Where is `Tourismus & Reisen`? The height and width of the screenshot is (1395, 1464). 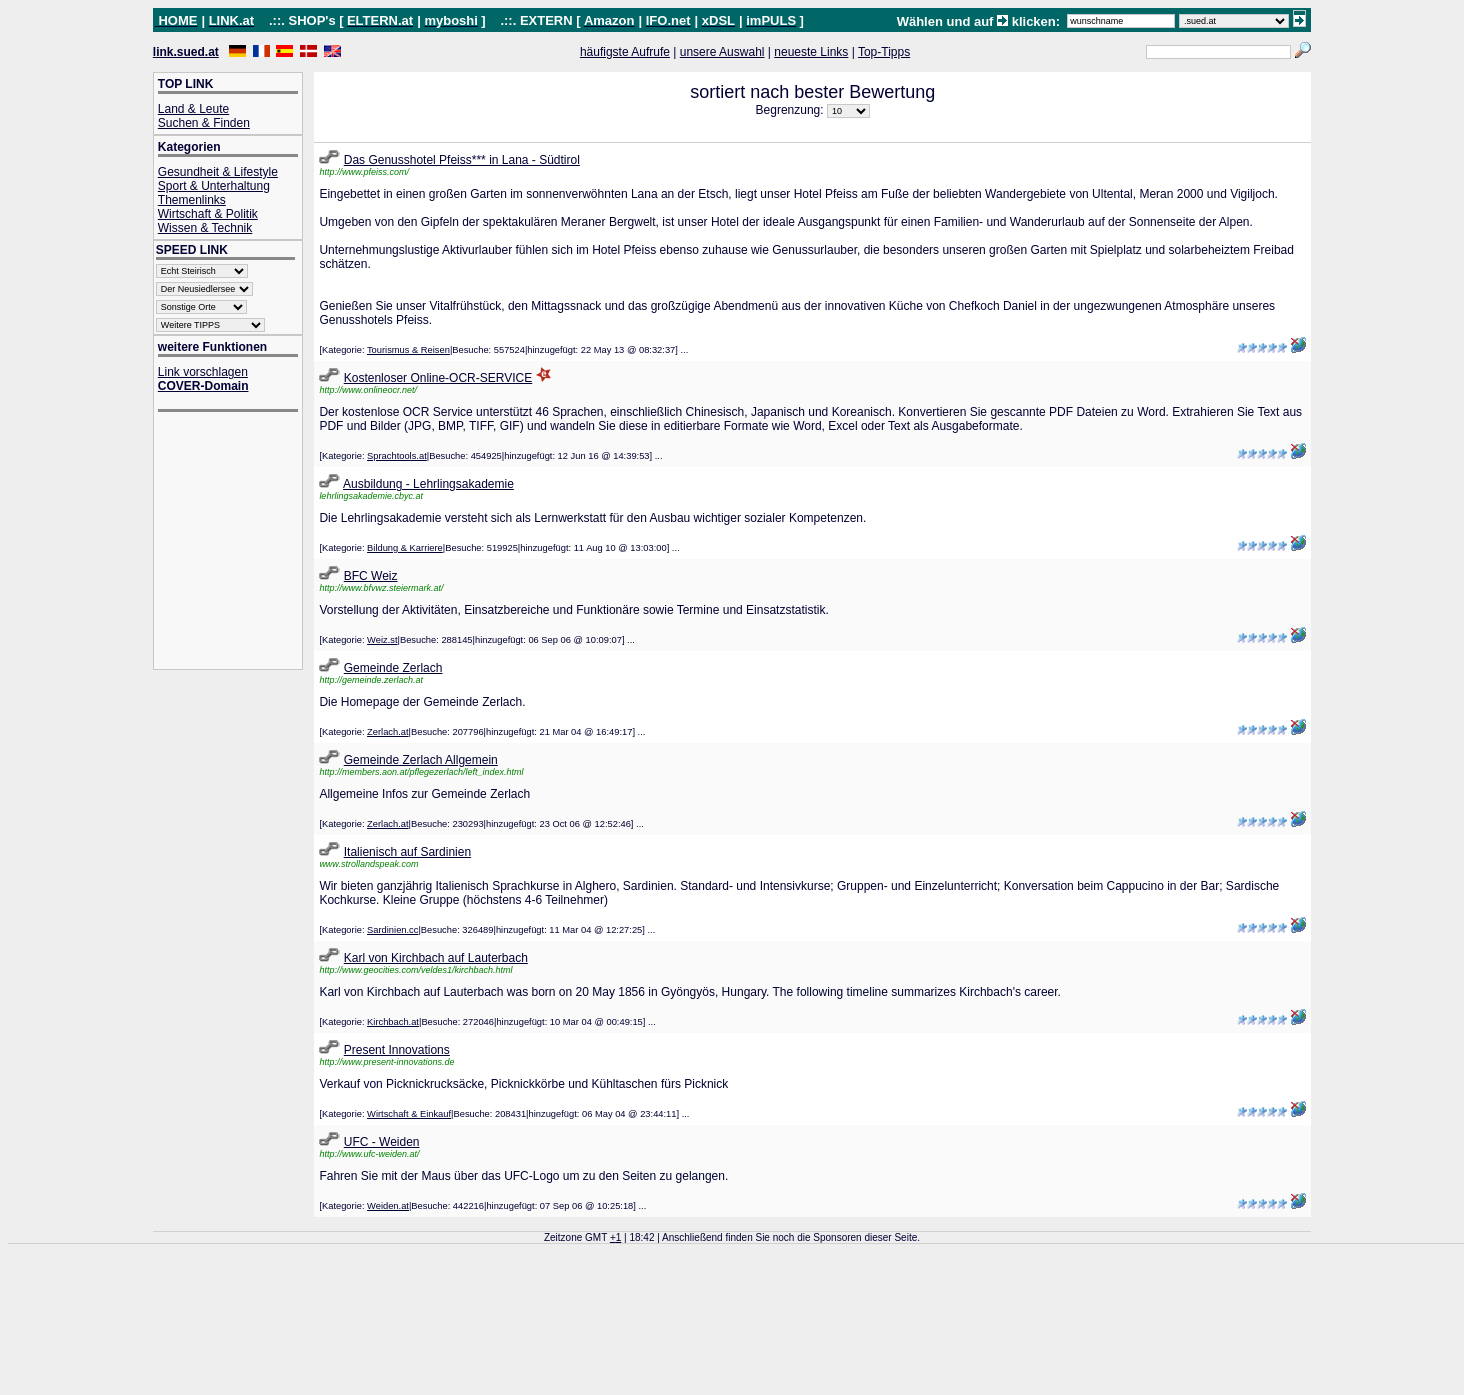
Tourismus & Reisen is located at coordinates (408, 350).